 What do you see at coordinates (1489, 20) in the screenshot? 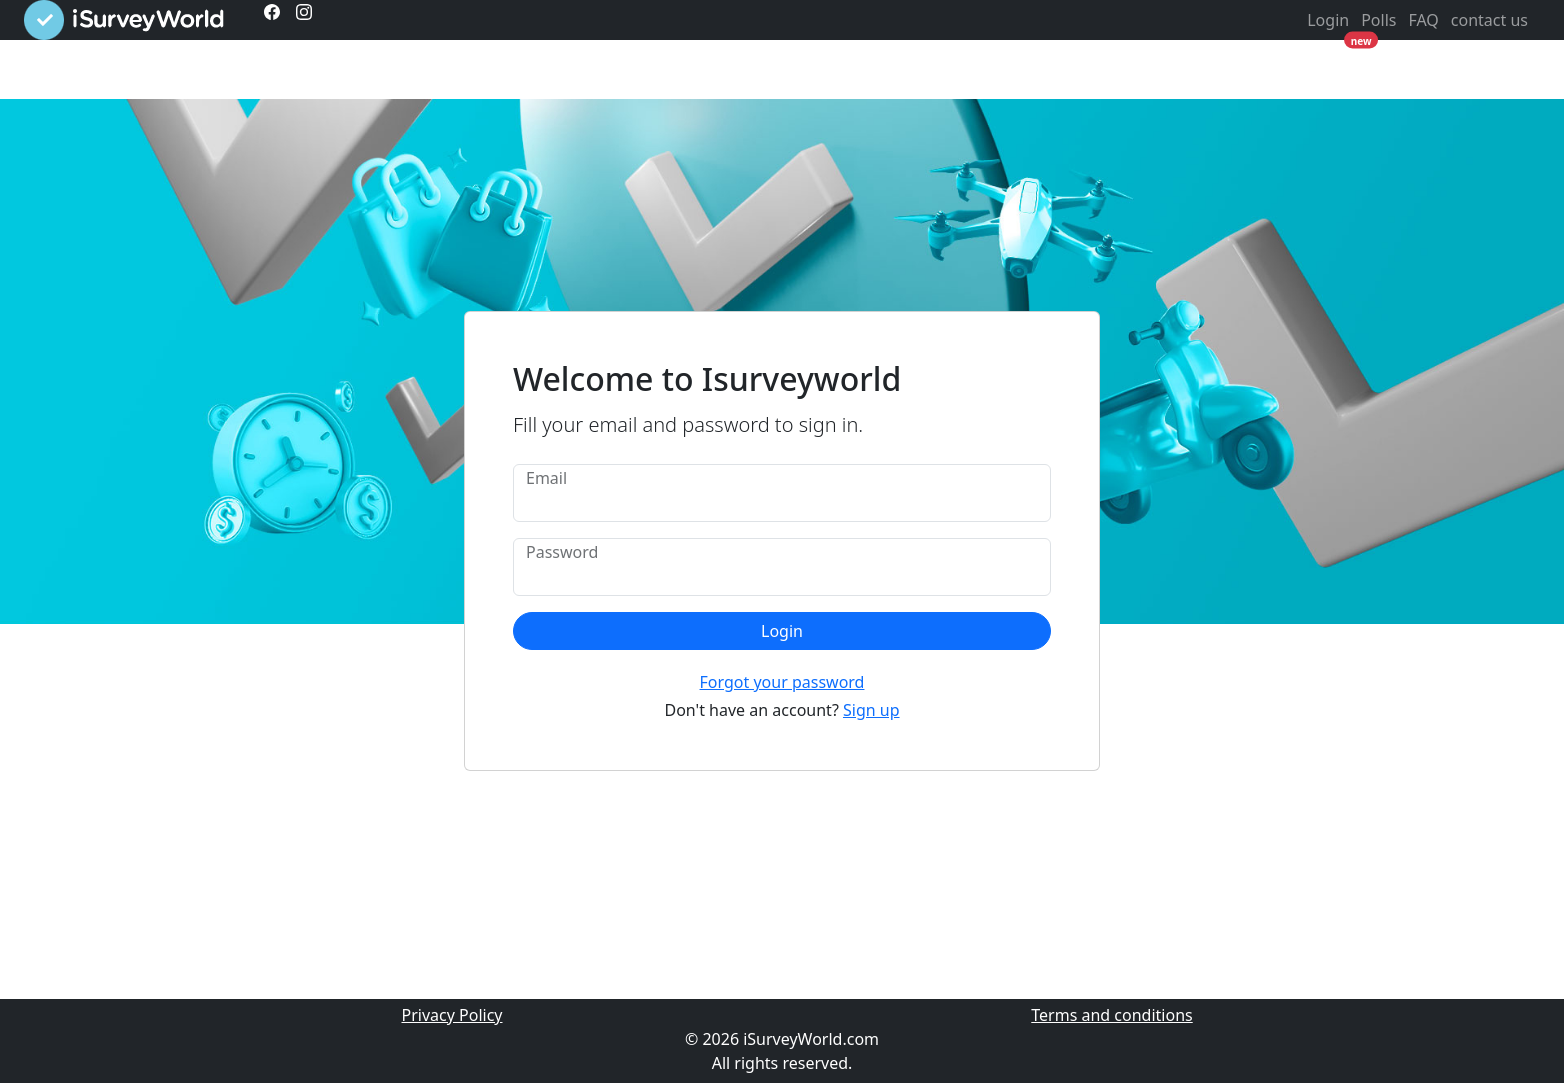
I see `contact us` at bounding box center [1489, 20].